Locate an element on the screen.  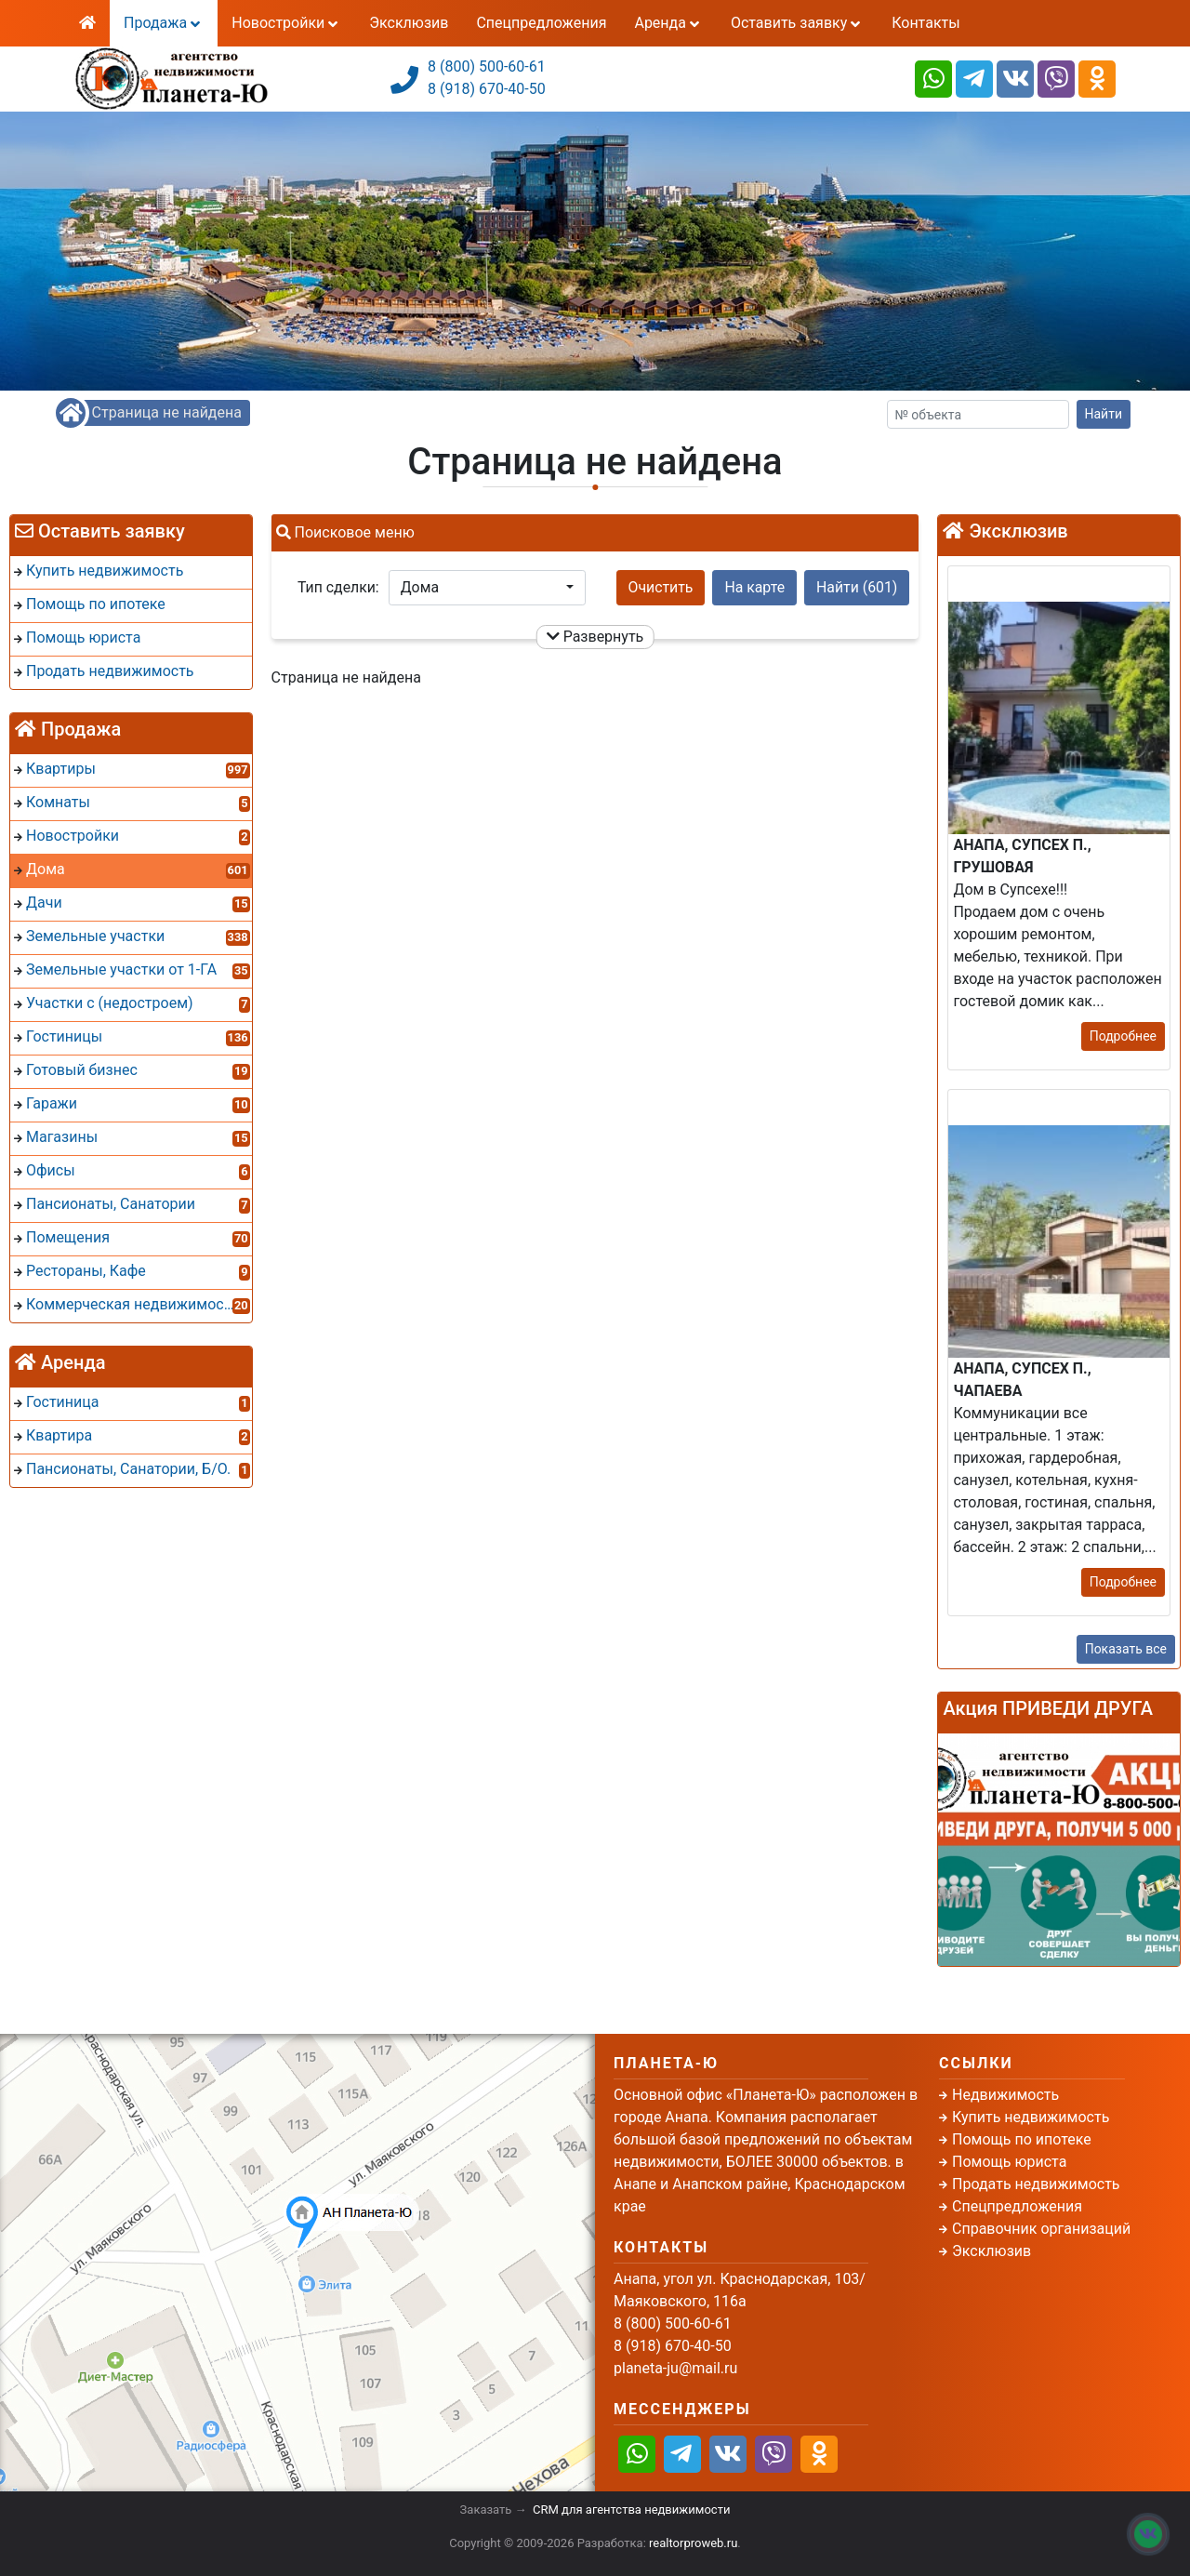
Помощь юриста is located at coordinates (1009, 2162).